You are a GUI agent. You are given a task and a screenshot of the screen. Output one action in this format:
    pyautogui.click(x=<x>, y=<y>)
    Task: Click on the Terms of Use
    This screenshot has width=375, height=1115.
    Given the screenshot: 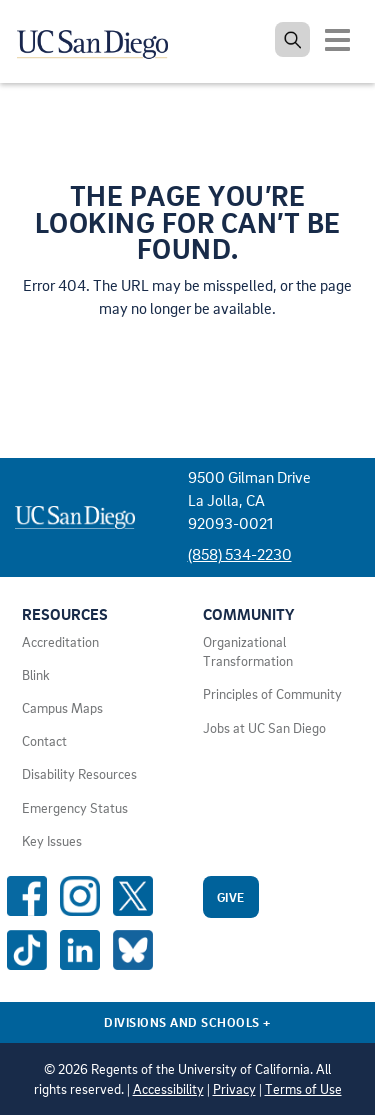 What is the action you would take?
    pyautogui.click(x=303, y=1089)
    